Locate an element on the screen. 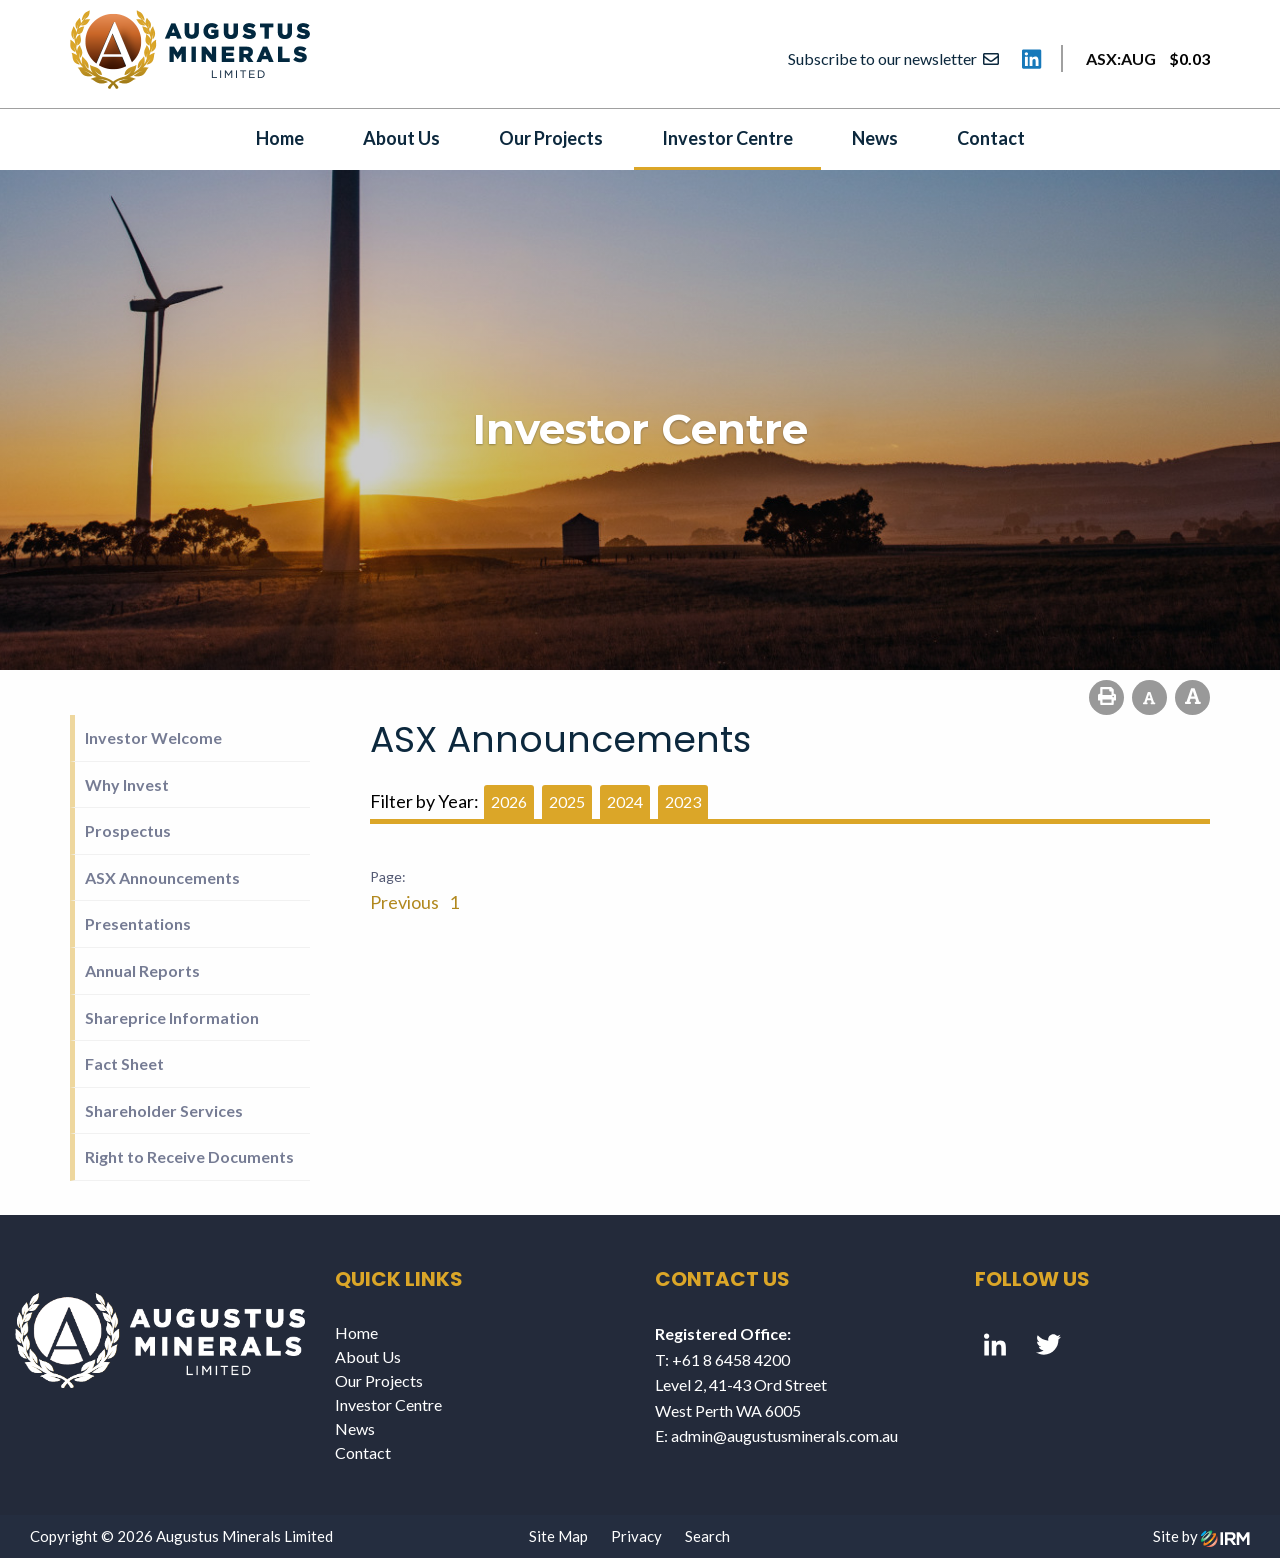 The width and height of the screenshot is (1280, 1558). Search is located at coordinates (707, 1536).